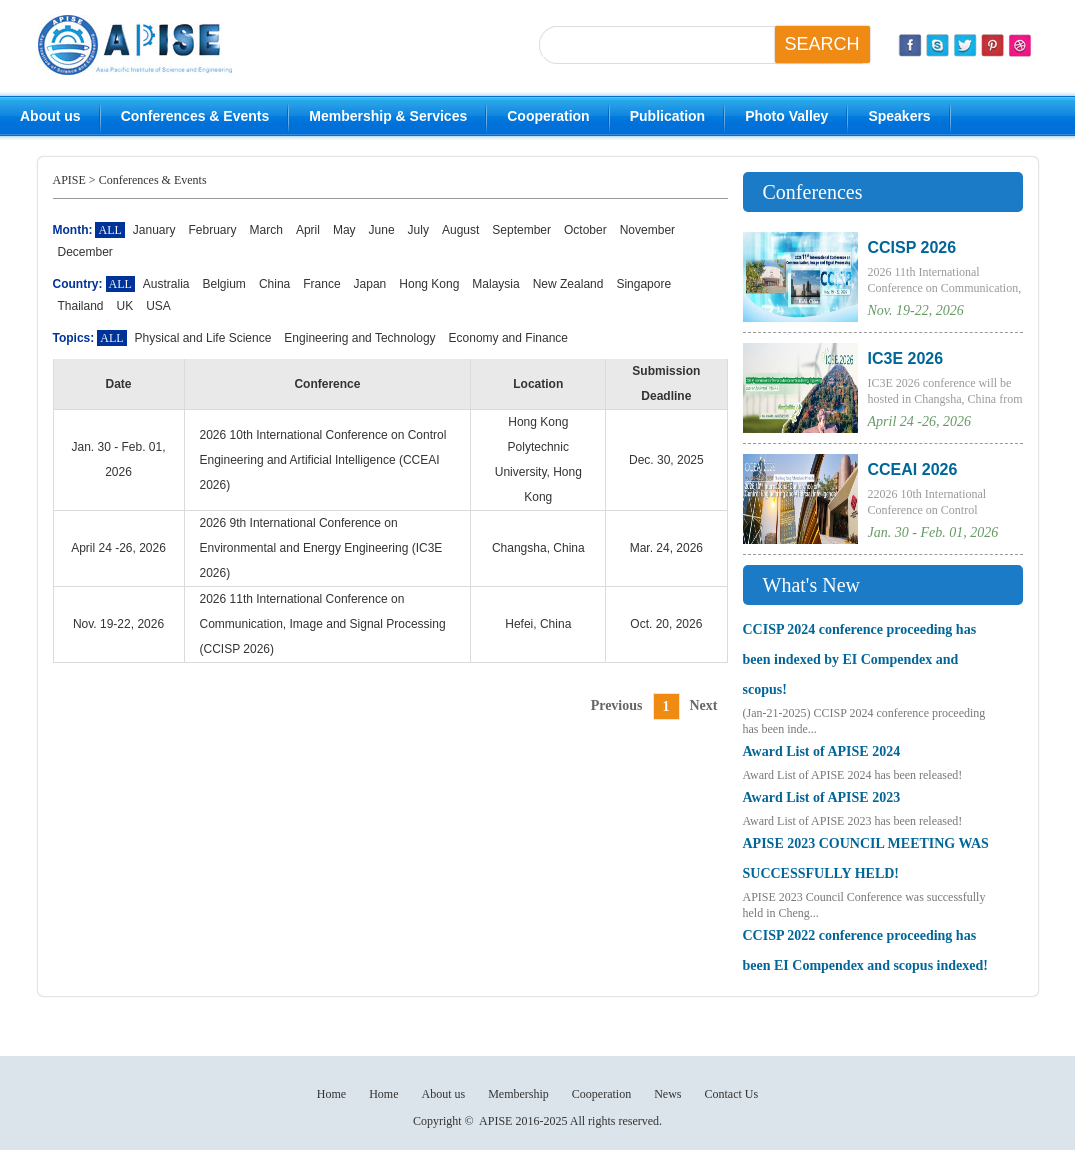  What do you see at coordinates (822, 797) in the screenshot?
I see `Award List of APISE 2023` at bounding box center [822, 797].